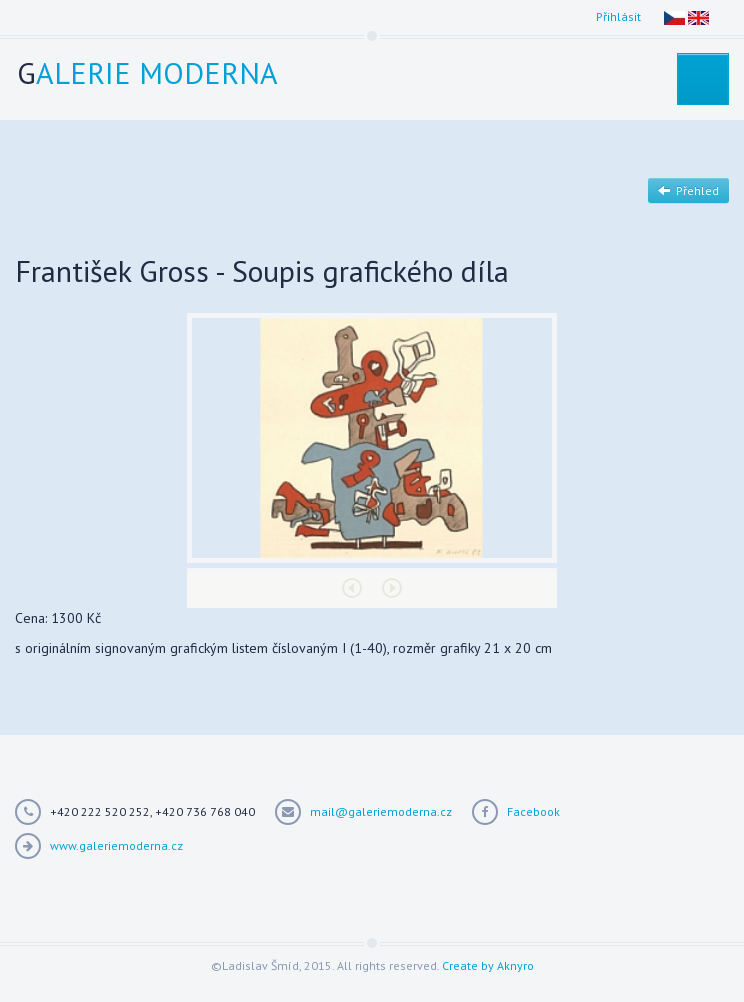 The image size is (744, 1002). Describe the element at coordinates (688, 190) in the screenshot. I see `Přehled` at that location.